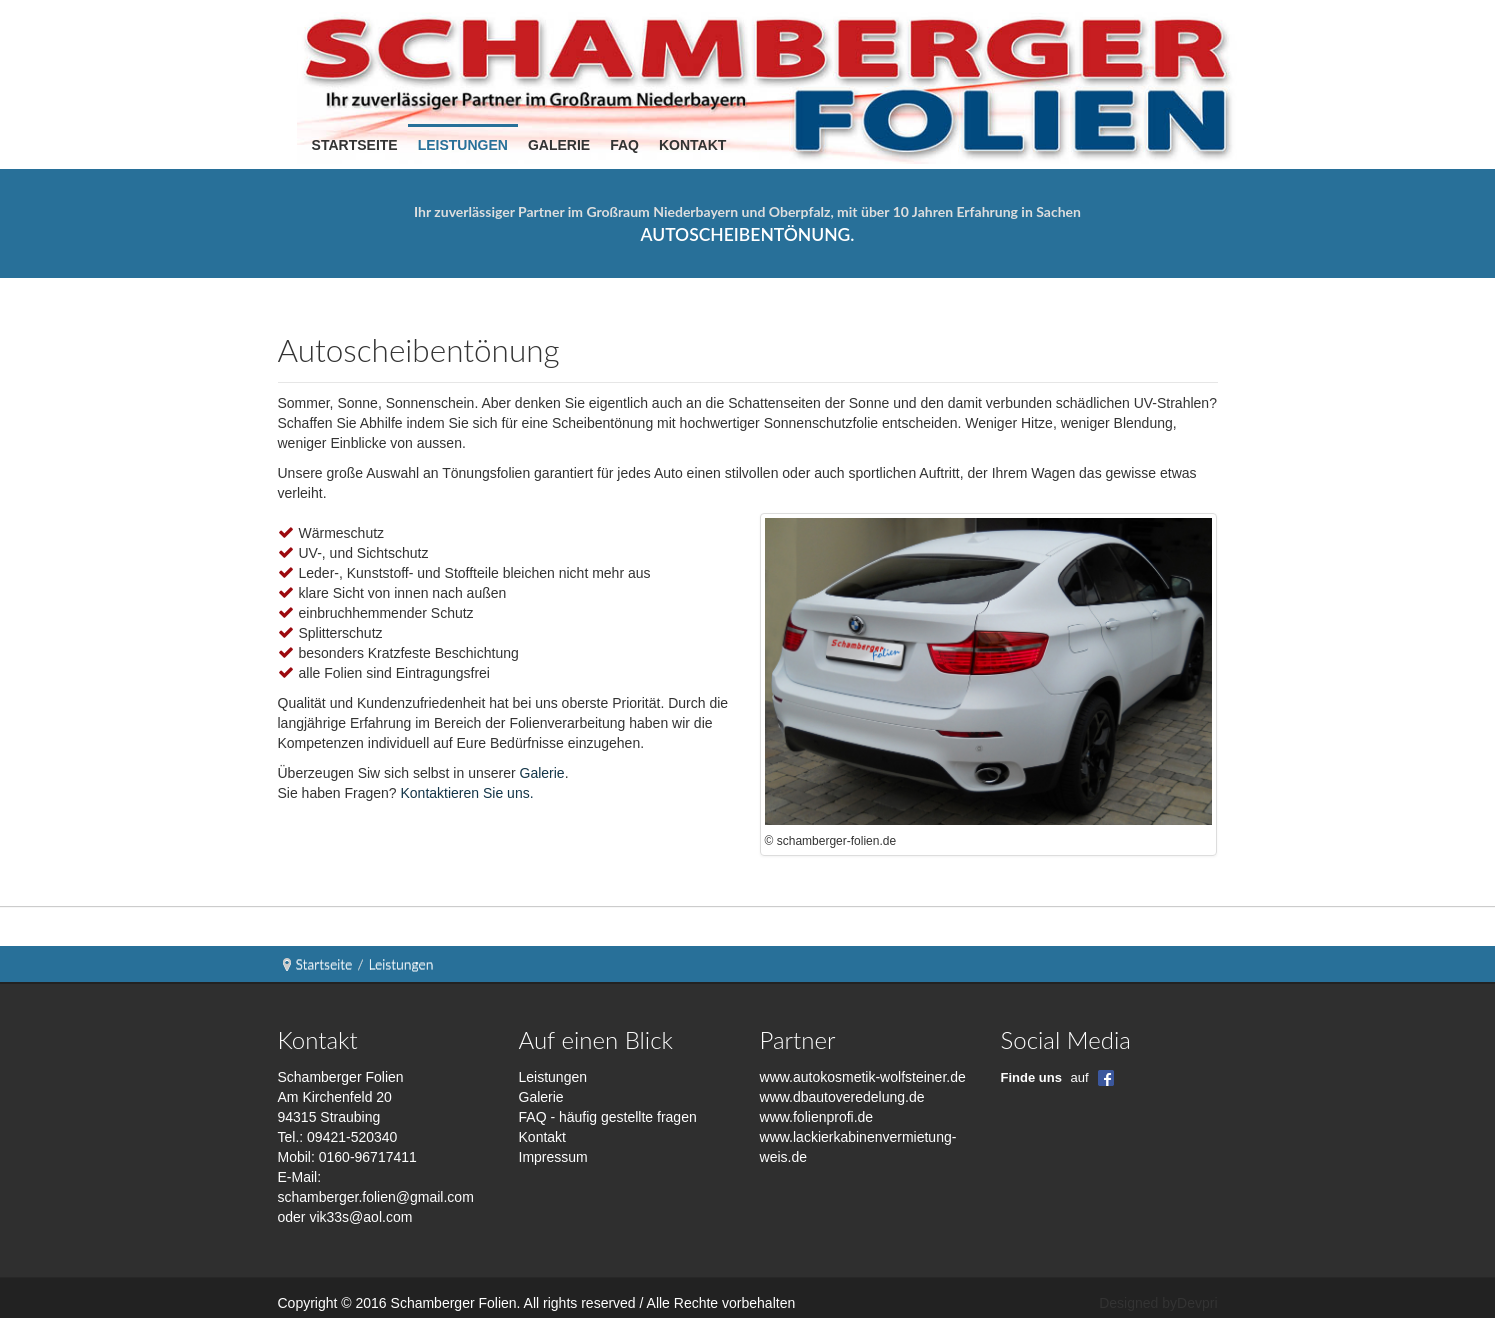  What do you see at coordinates (466, 793) in the screenshot?
I see `Kontaktieren Sie uns.` at bounding box center [466, 793].